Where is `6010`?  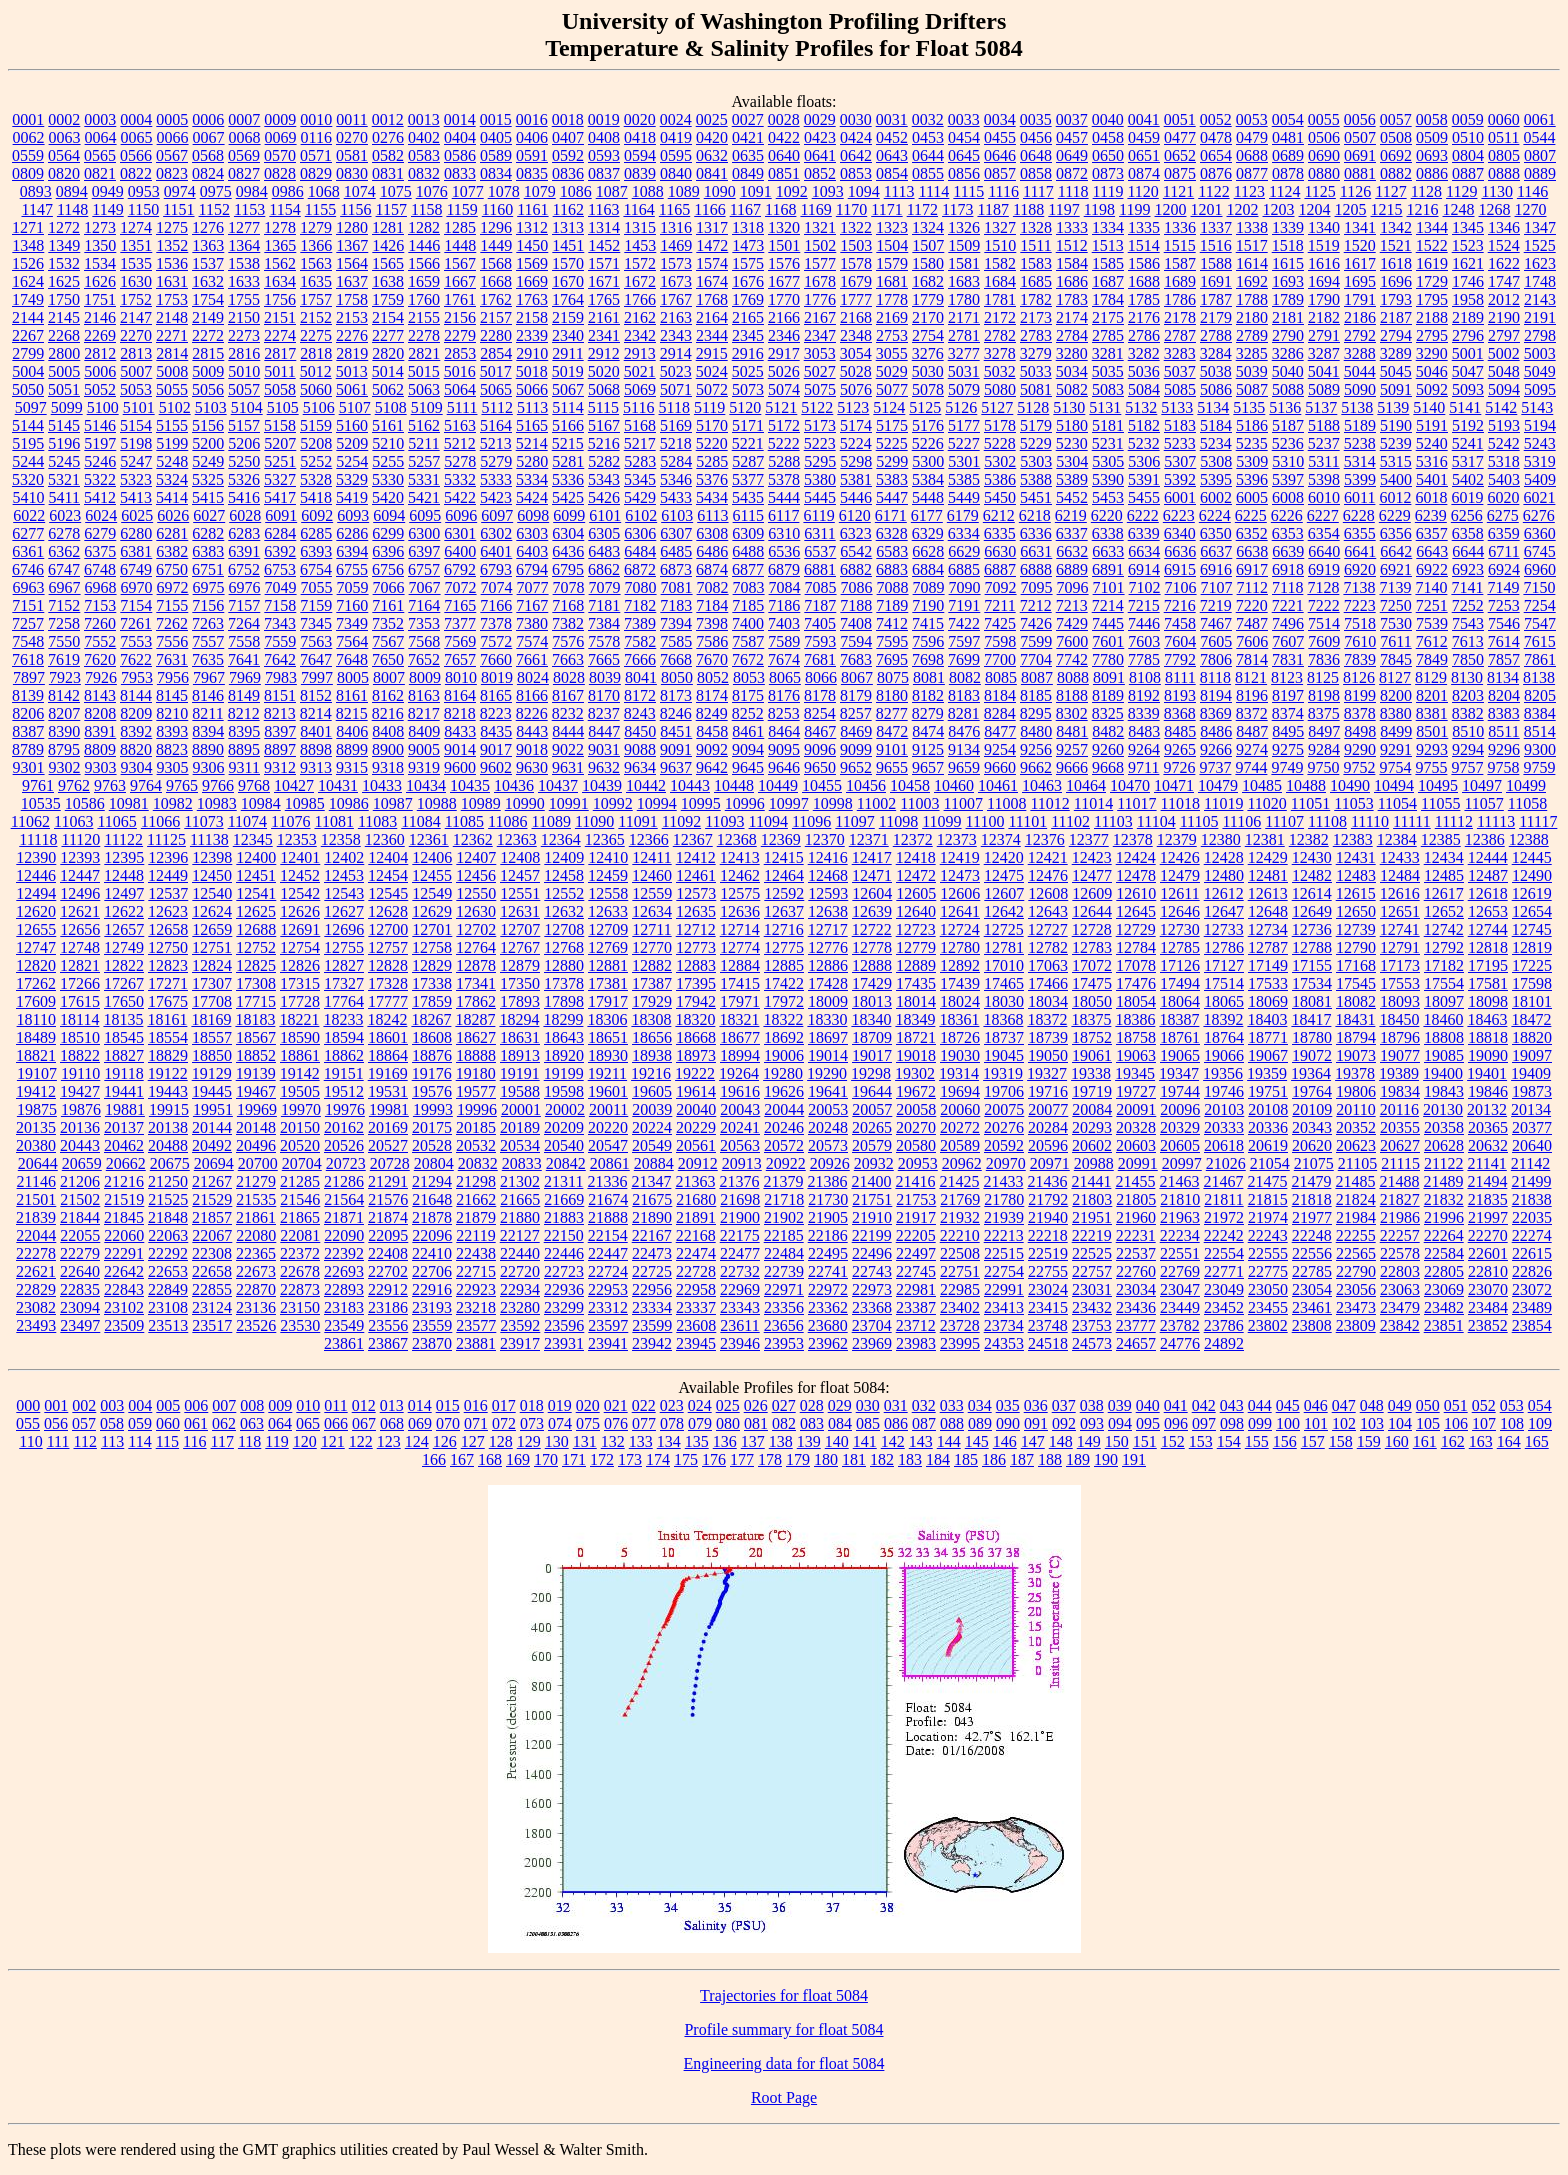 6010 is located at coordinates (1324, 497).